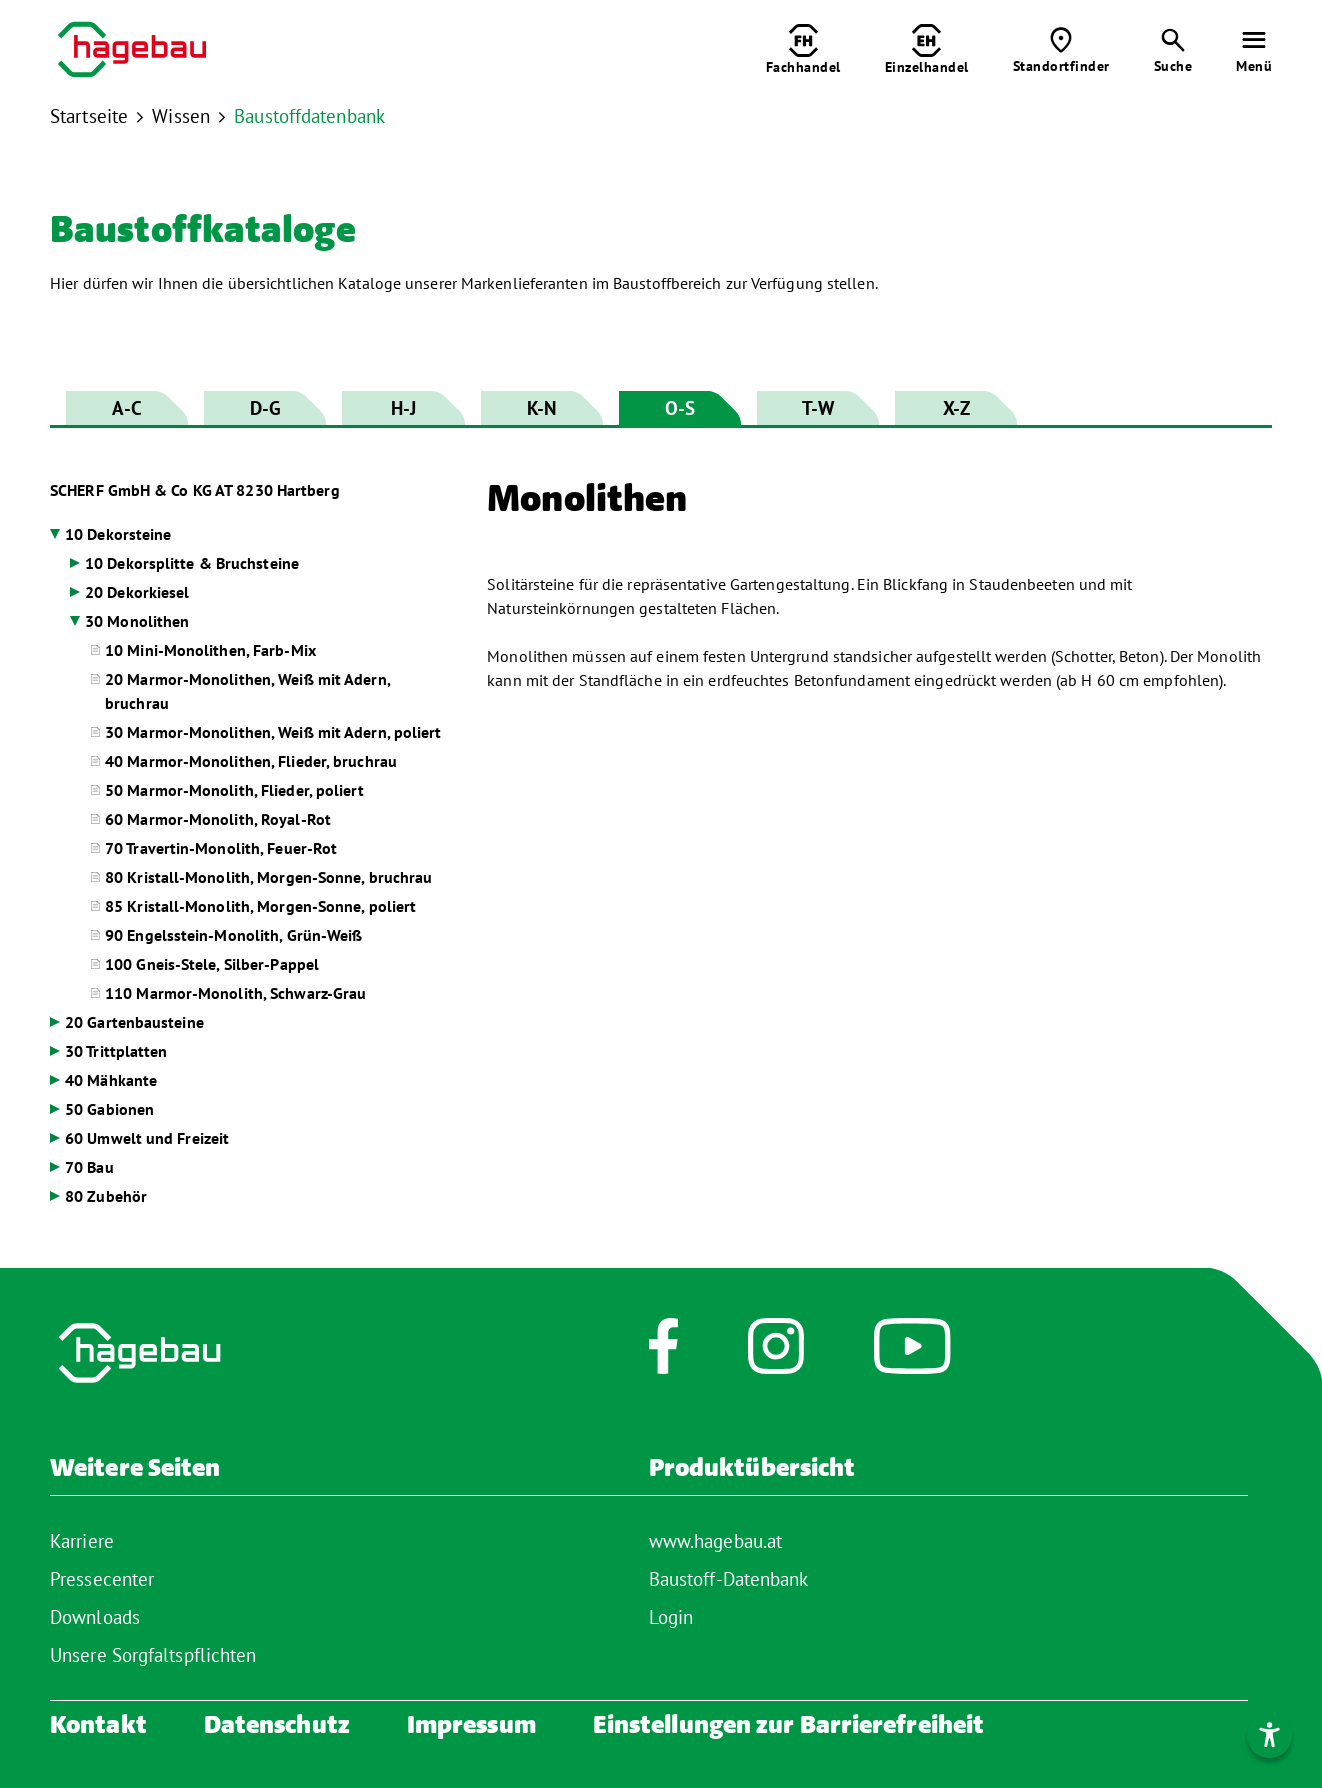  I want to click on Startseite, so click(89, 116).